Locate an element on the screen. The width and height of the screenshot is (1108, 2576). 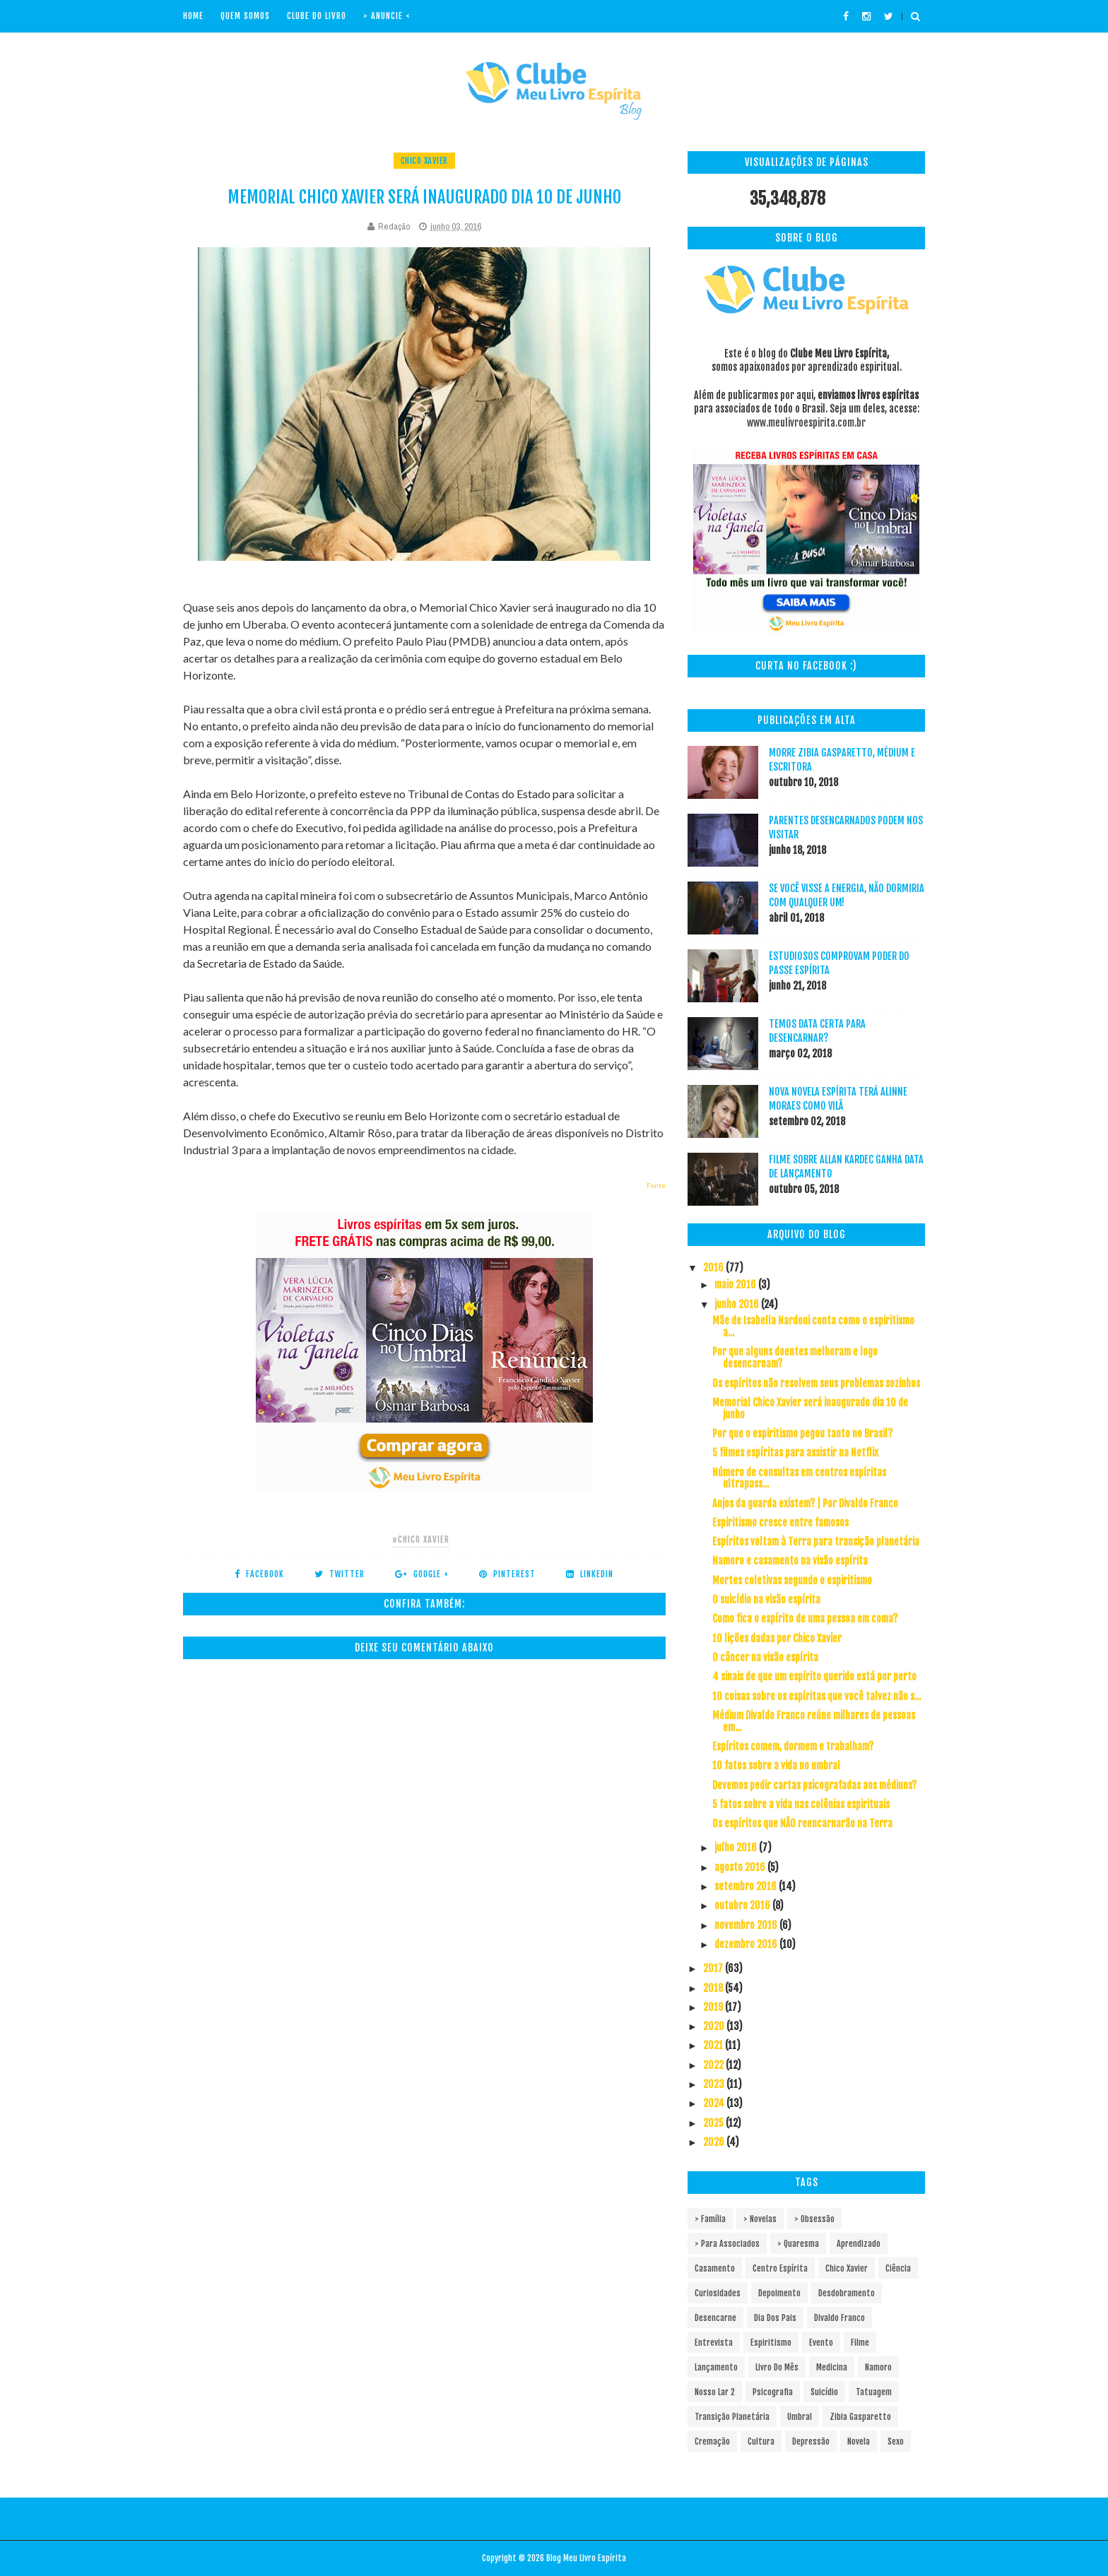
Entrevista is located at coordinates (714, 2342).